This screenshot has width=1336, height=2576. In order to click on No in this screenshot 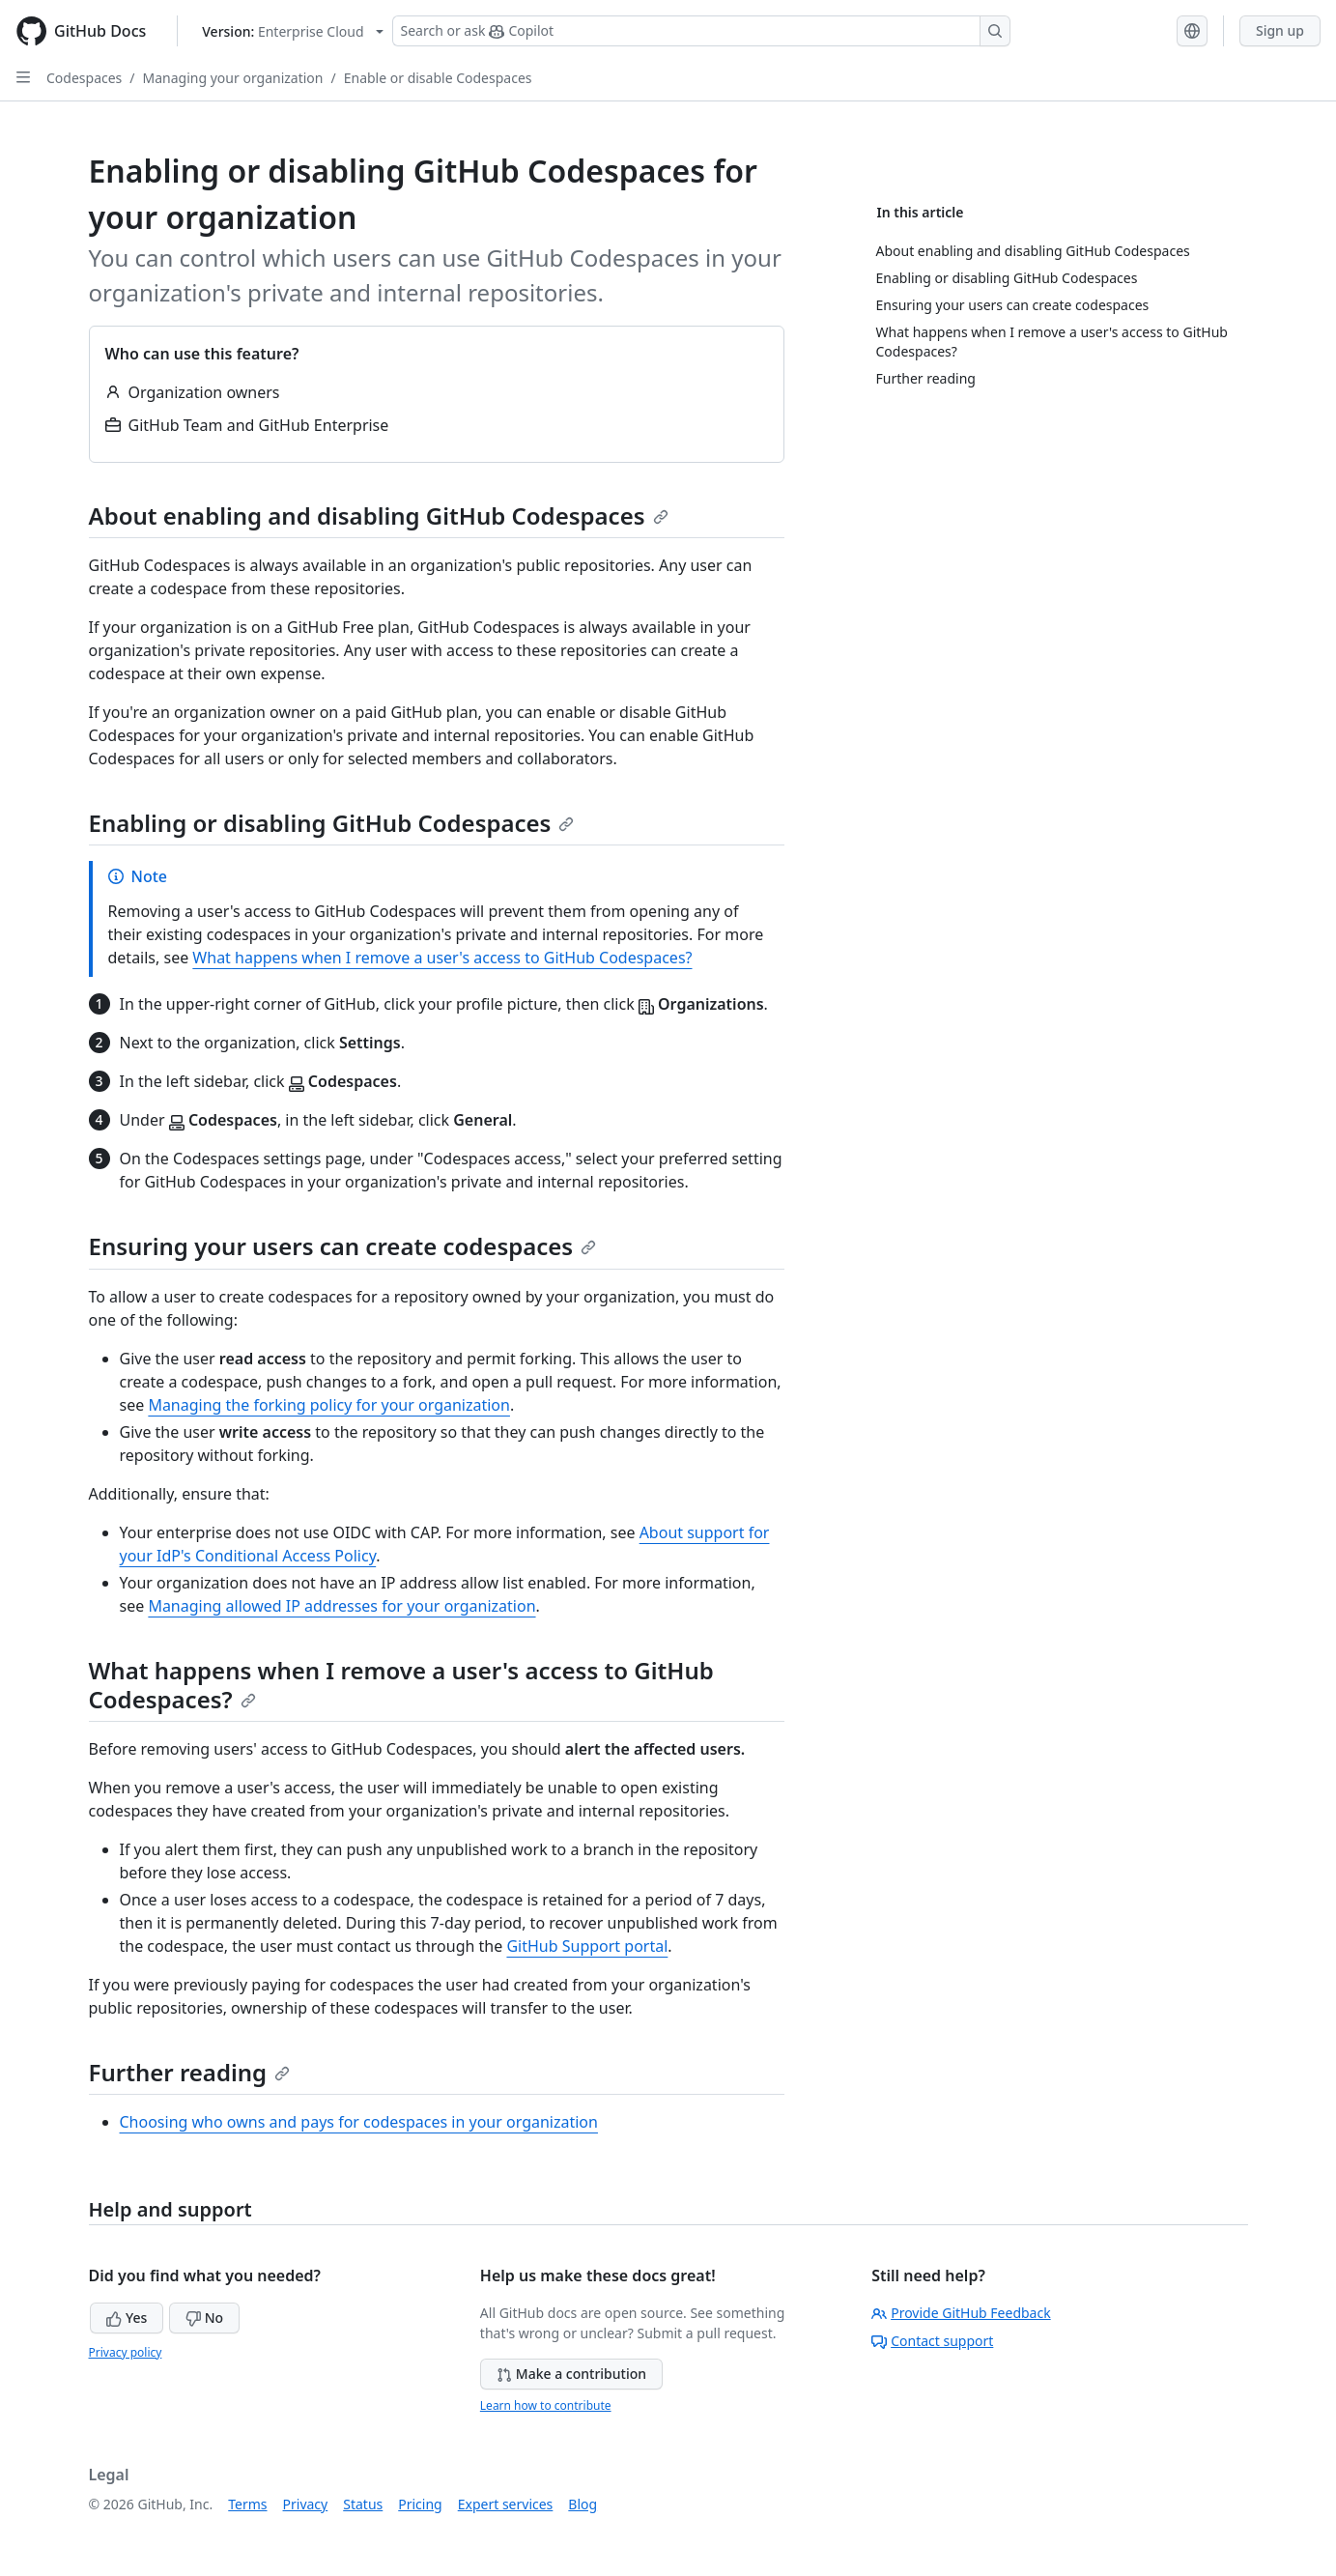, I will do `click(204, 2317)`.